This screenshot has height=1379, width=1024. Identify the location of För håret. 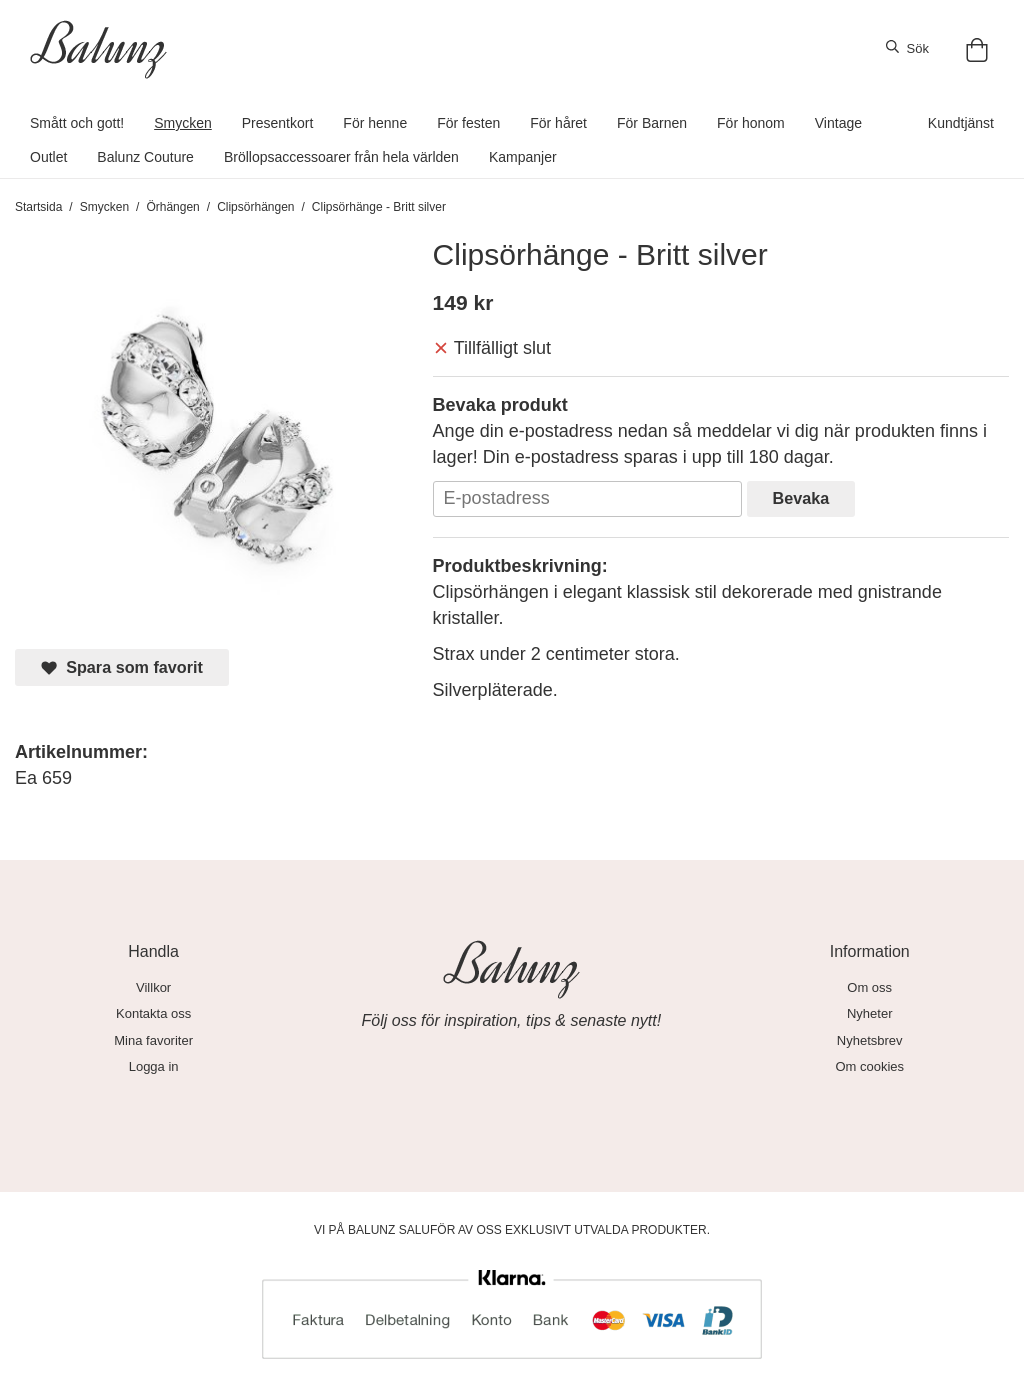
(558, 123).